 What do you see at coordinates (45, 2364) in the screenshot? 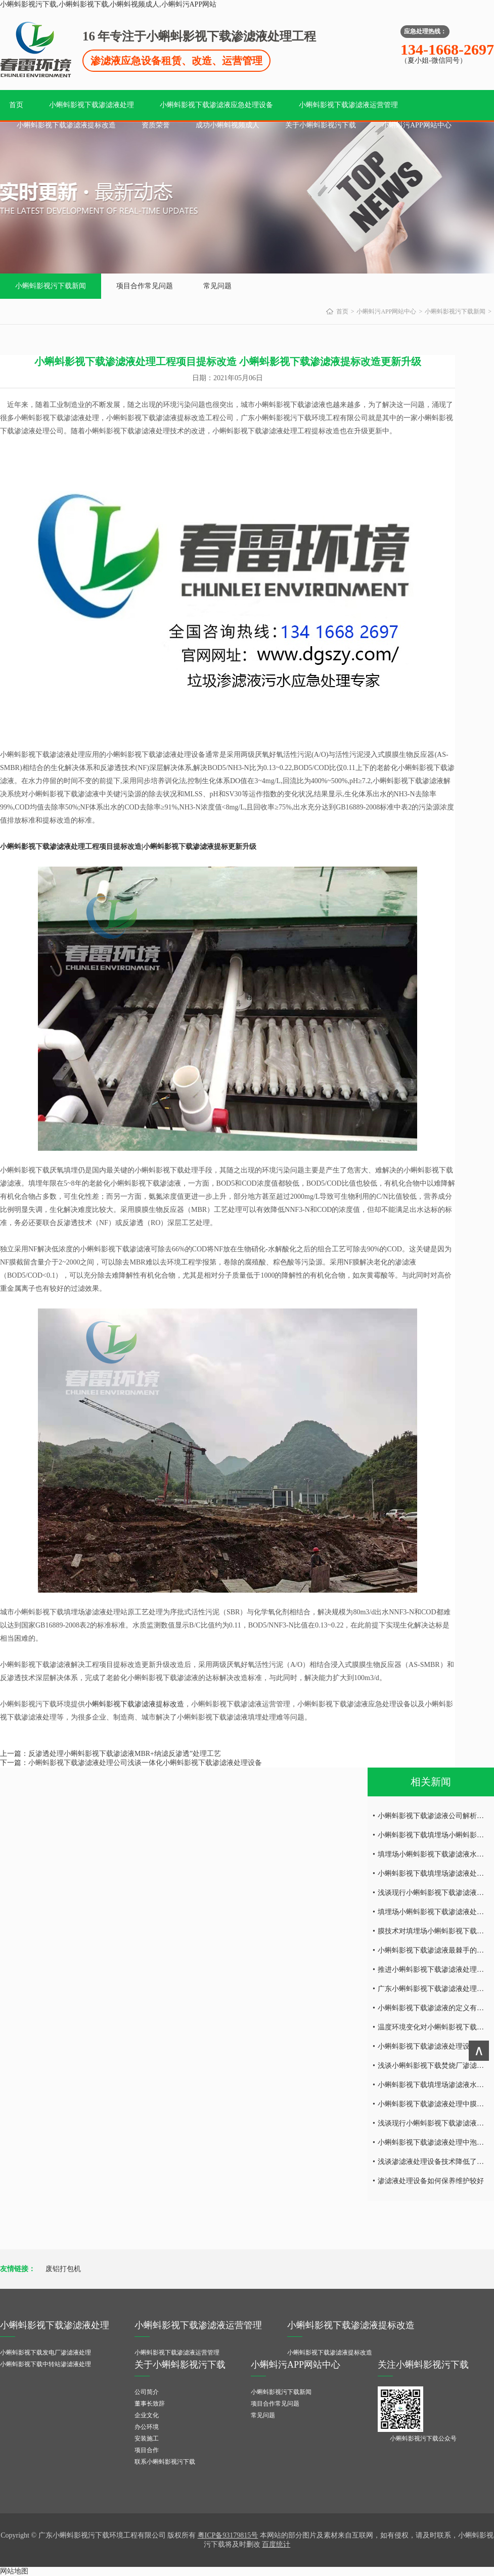
I see `小蝌蚪影视下载中转站渗滤液处理` at bounding box center [45, 2364].